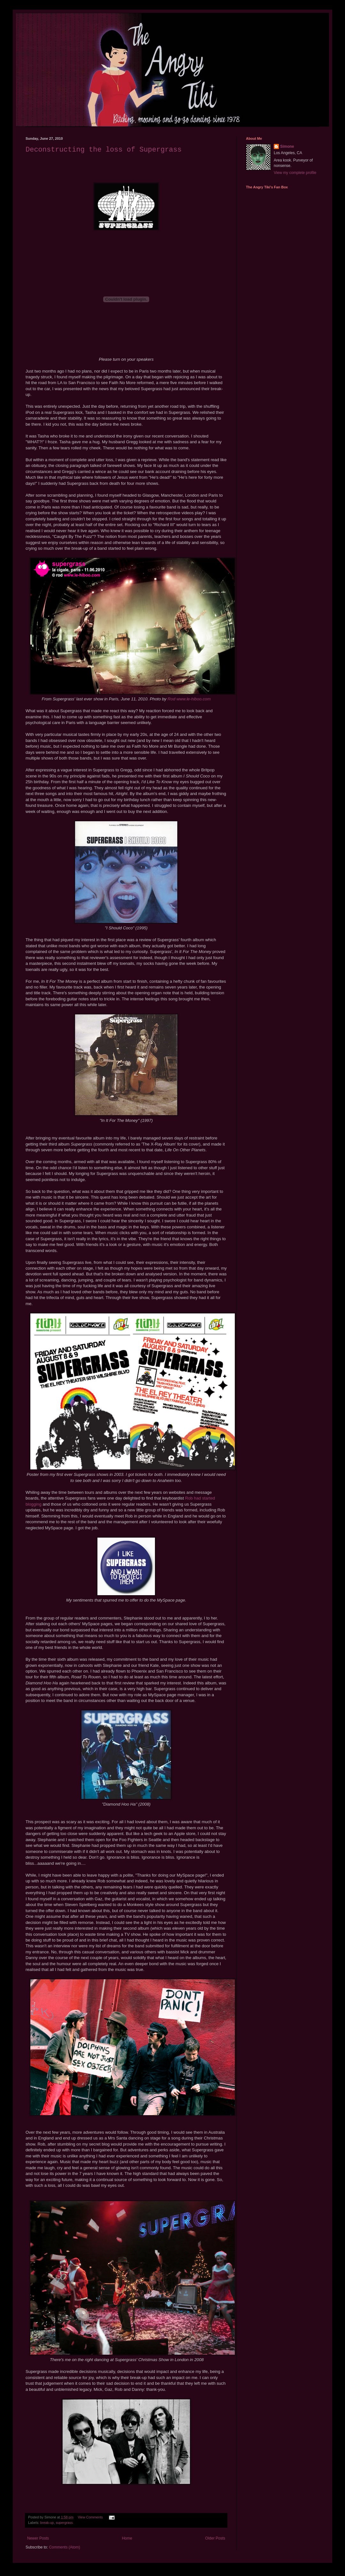 Image resolution: width=345 pixels, height=2576 pixels. What do you see at coordinates (215, 2538) in the screenshot?
I see `Older Posts` at bounding box center [215, 2538].